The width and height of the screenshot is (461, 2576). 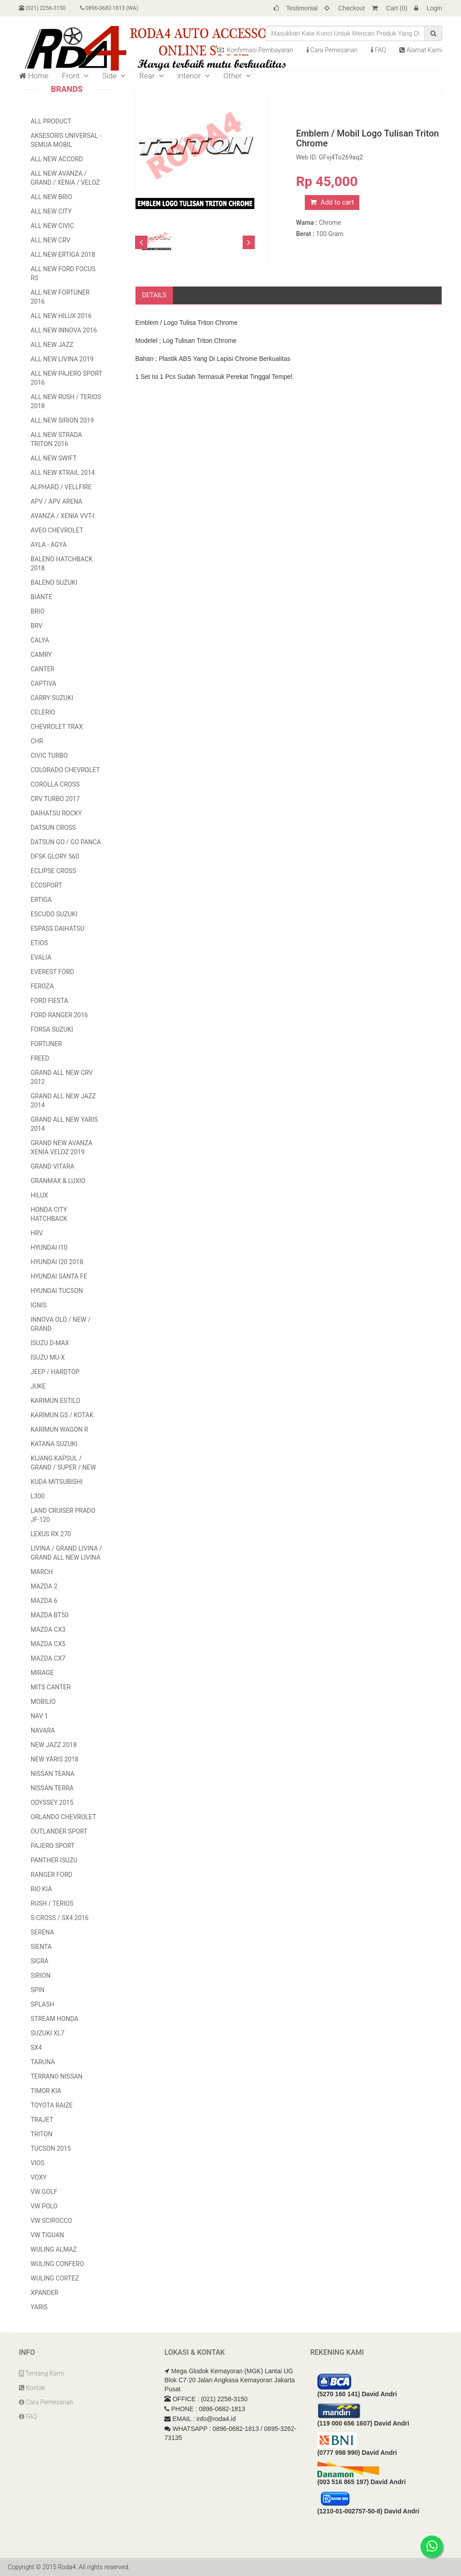 What do you see at coordinates (52, 2105) in the screenshot?
I see `Toyota Raize` at bounding box center [52, 2105].